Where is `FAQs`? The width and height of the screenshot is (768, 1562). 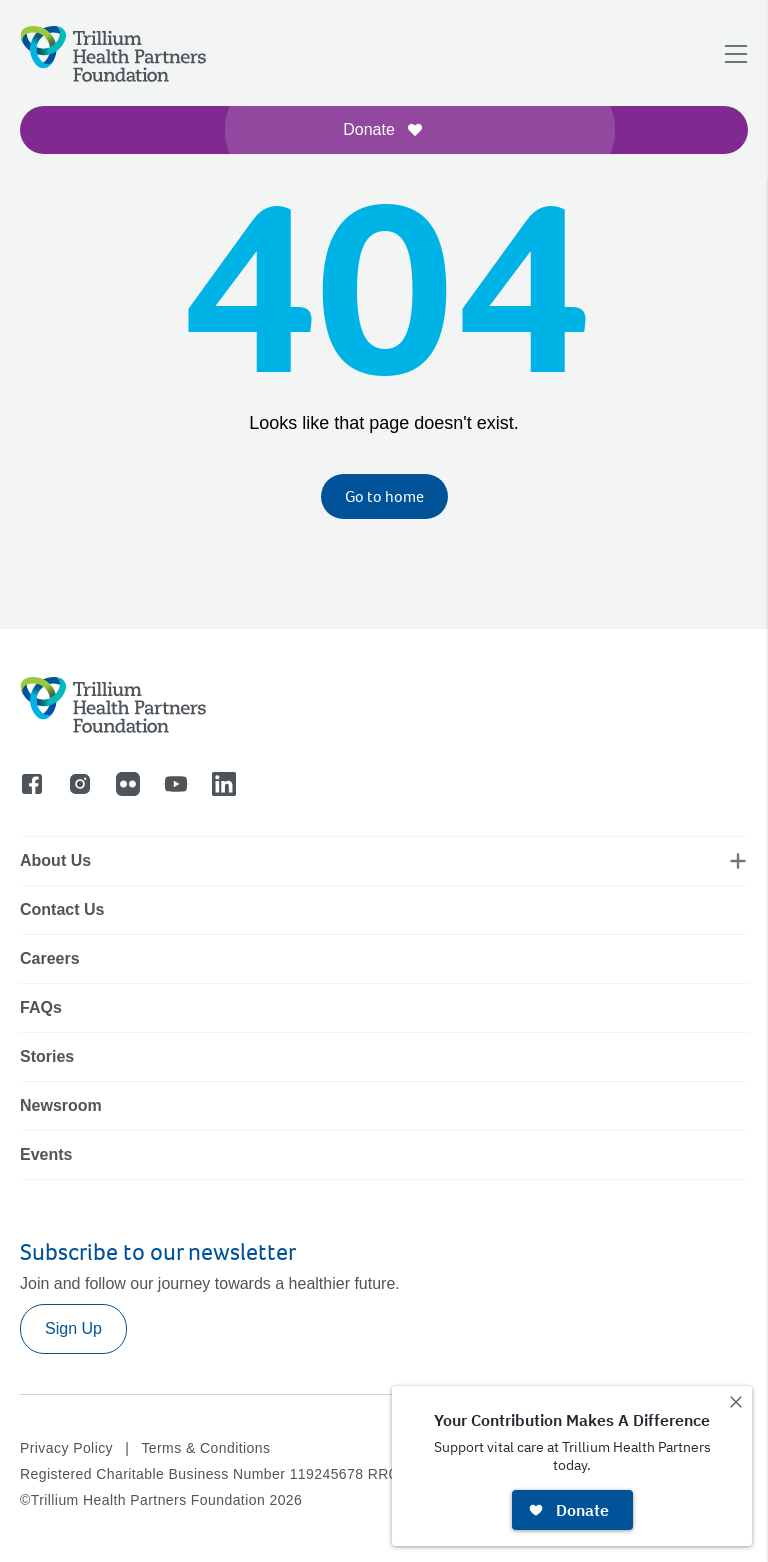
FAQs is located at coordinates (41, 1007).